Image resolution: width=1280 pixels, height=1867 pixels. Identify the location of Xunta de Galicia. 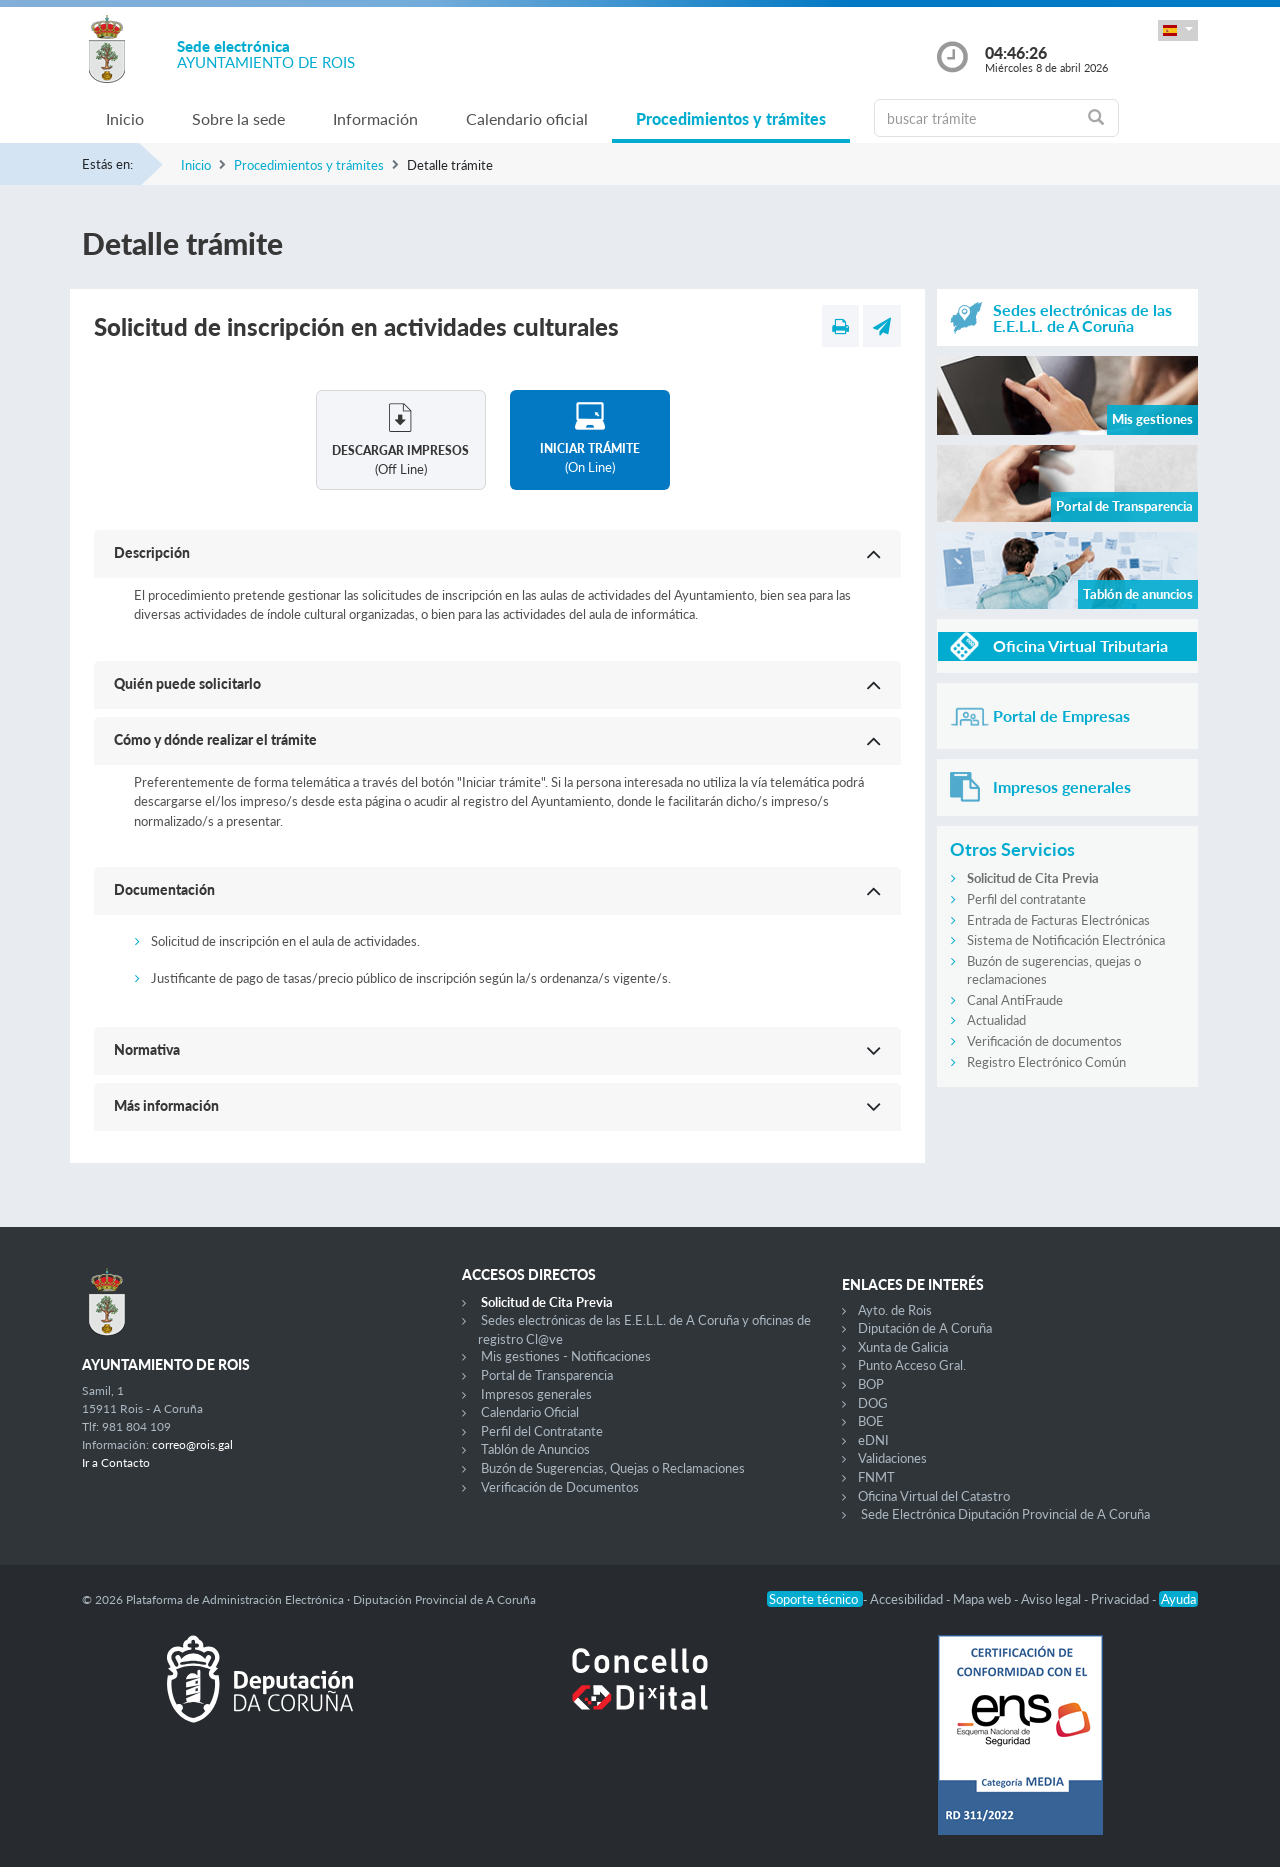
(903, 1347).